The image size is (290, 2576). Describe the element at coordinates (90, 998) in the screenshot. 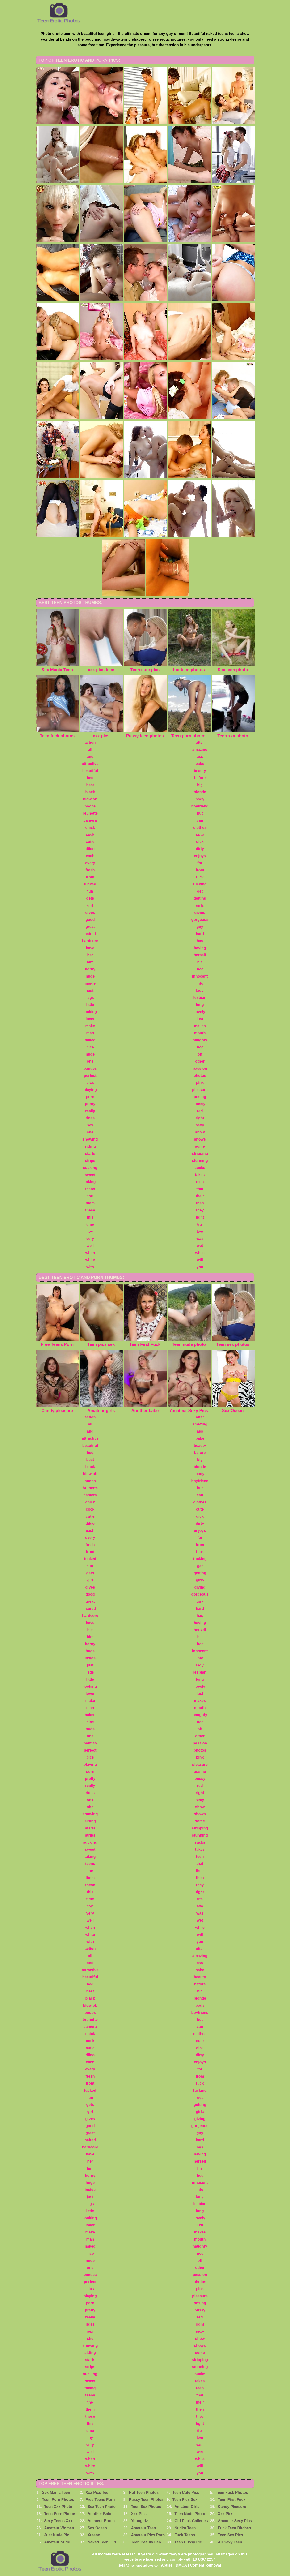

I see `legs` at that location.